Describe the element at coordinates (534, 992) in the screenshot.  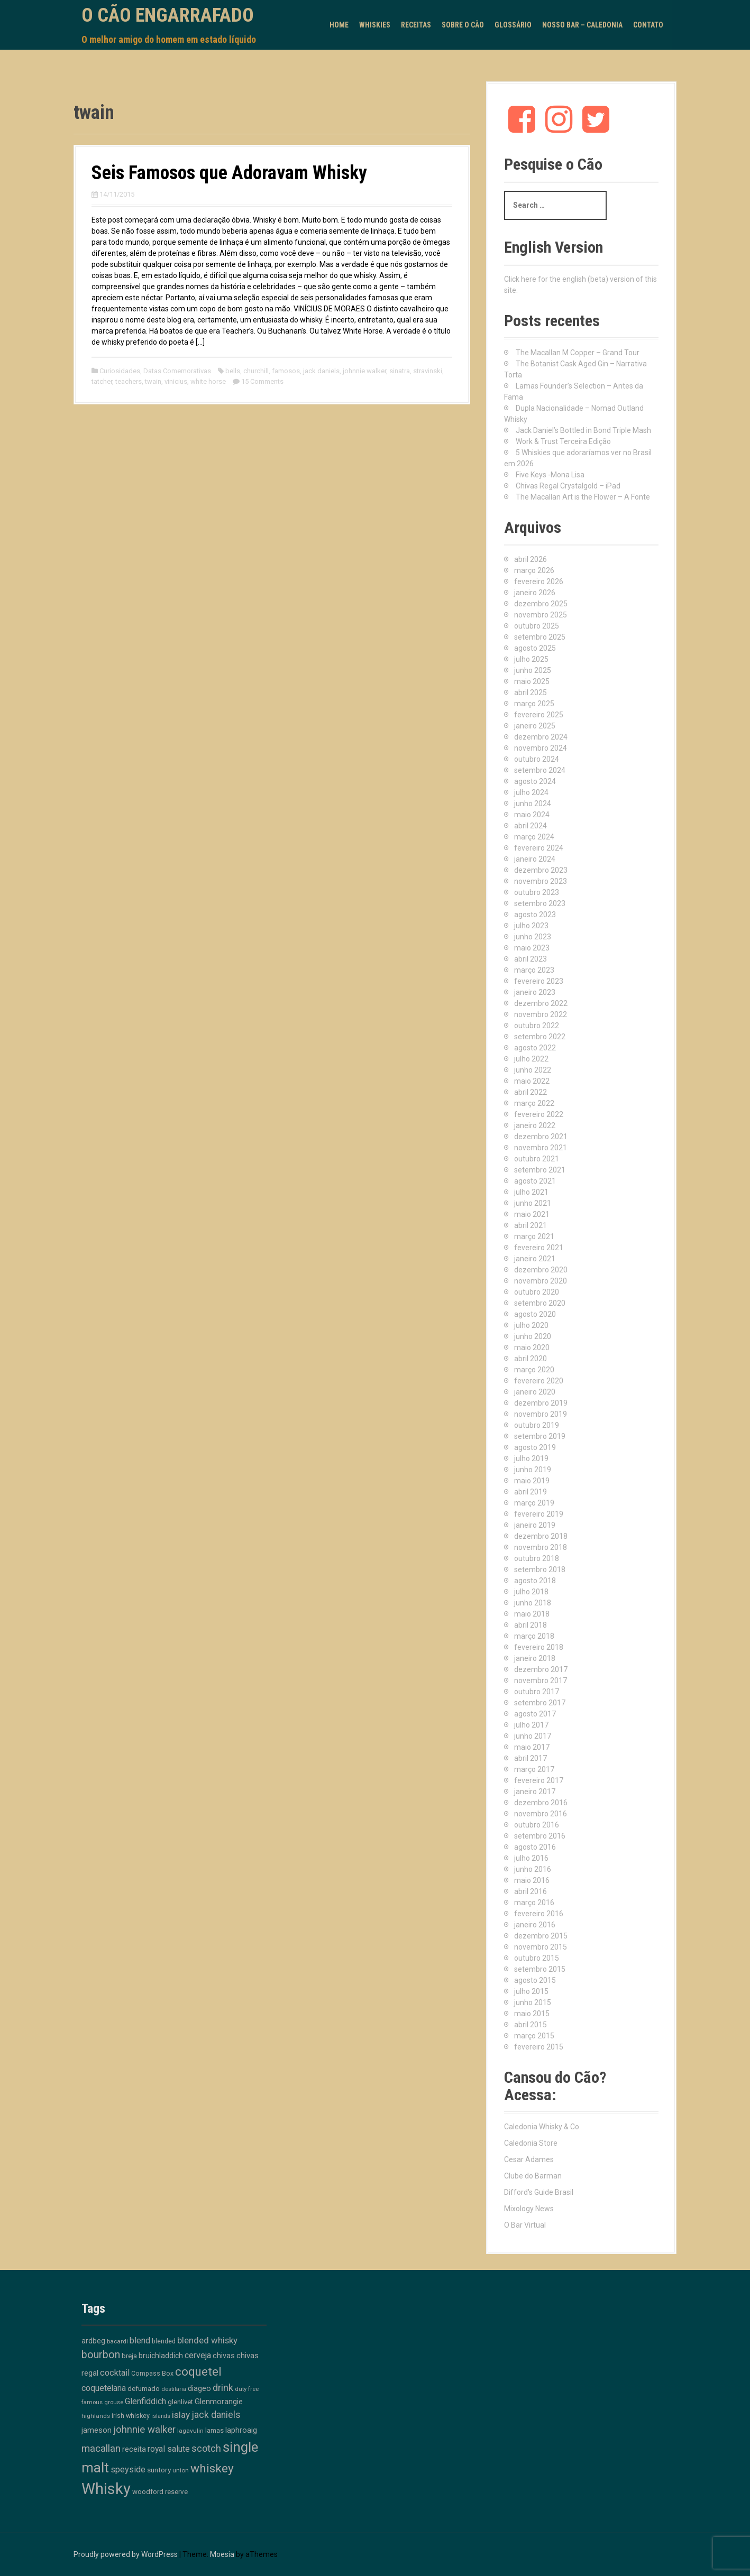
I see `janeiro 2023` at that location.